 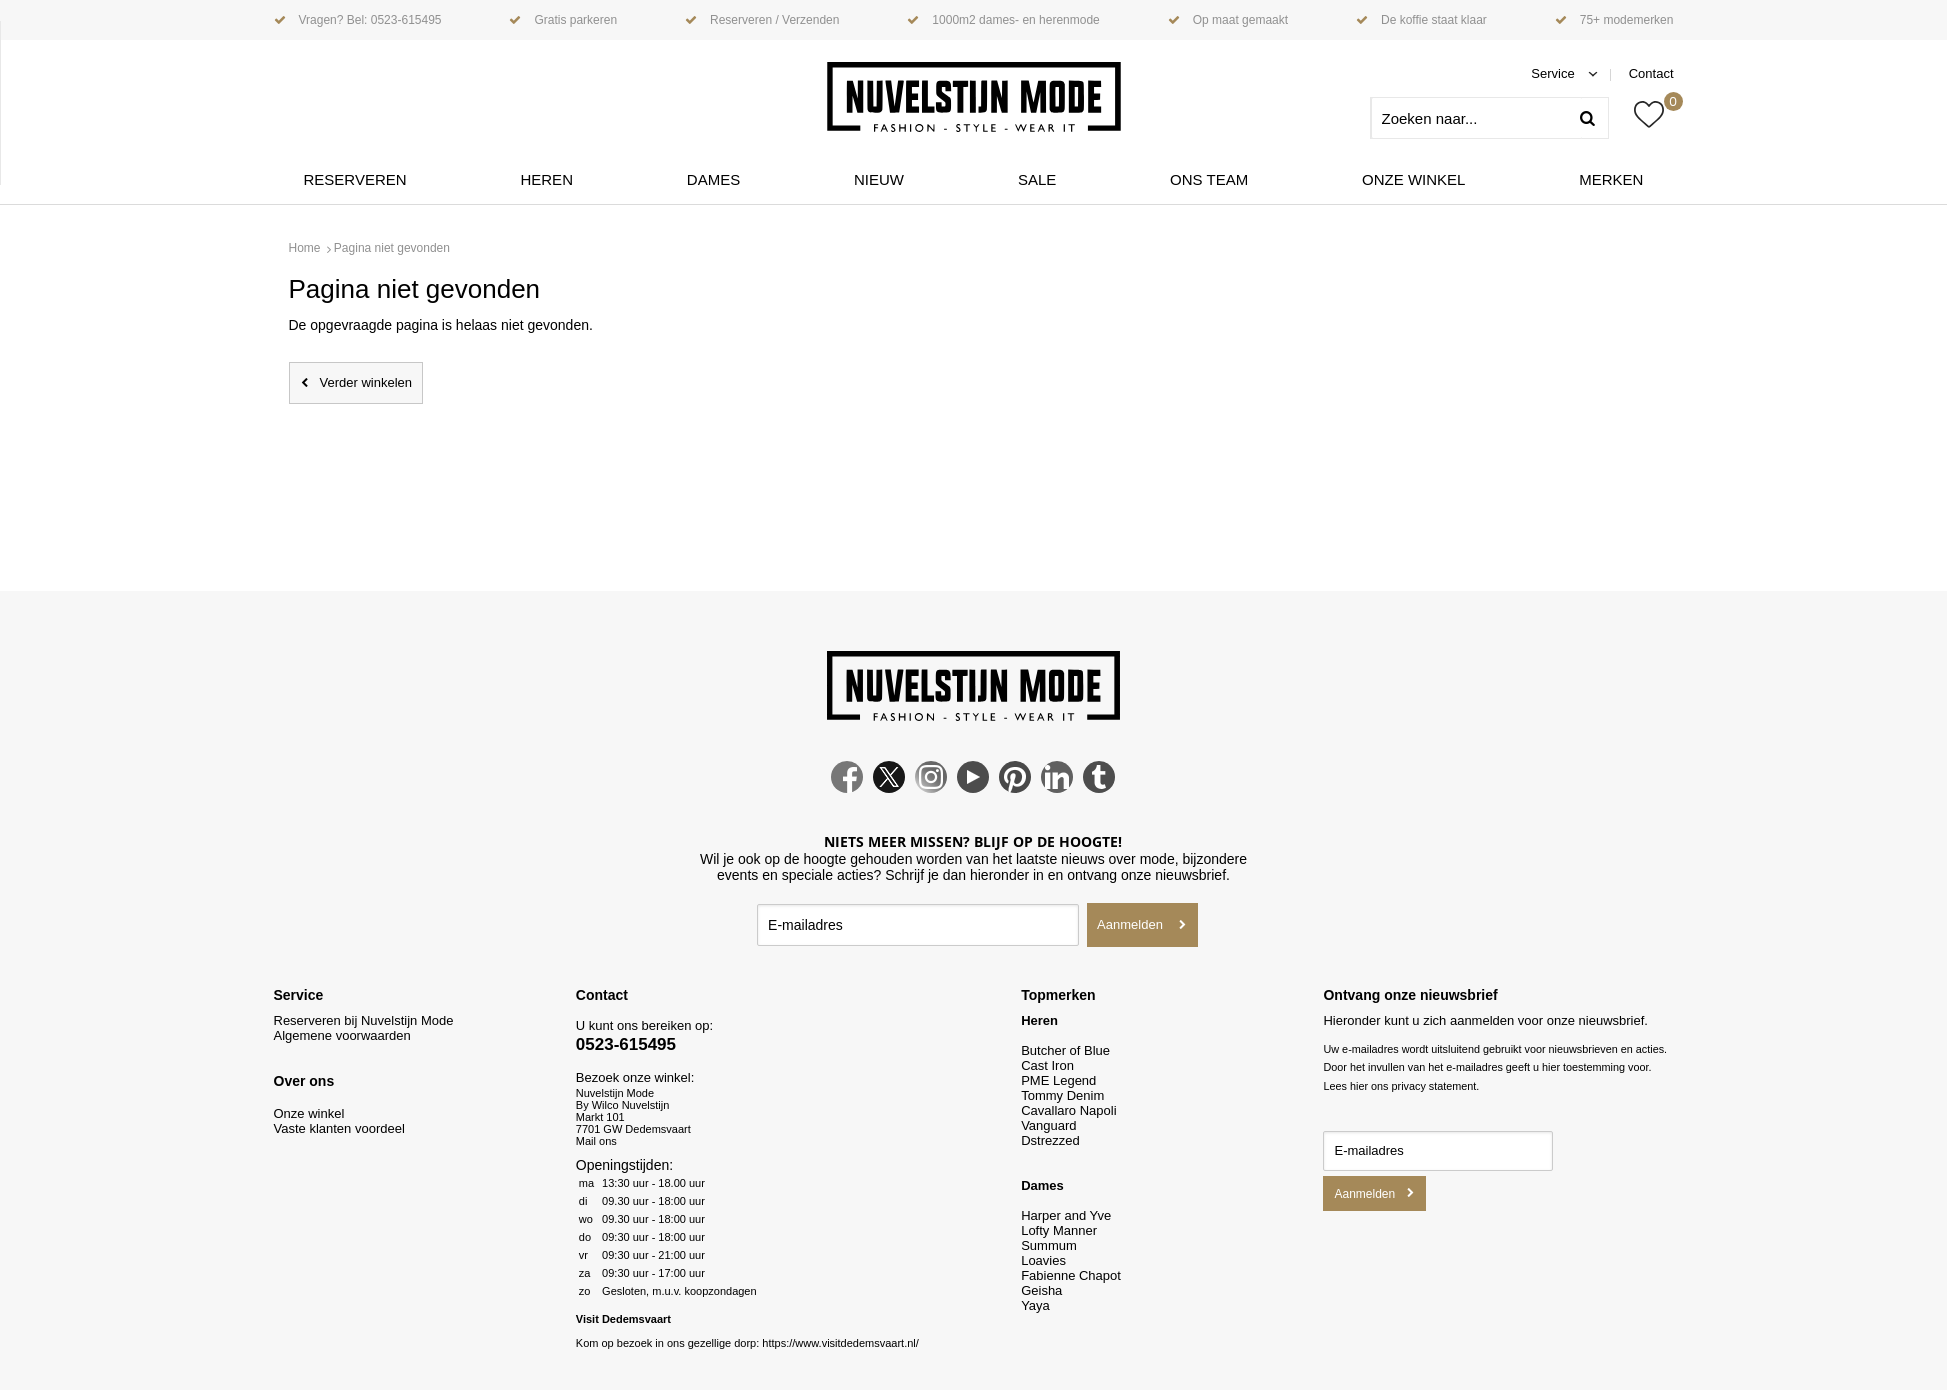 I want to click on Dstrezzed, so click(x=1050, y=1140).